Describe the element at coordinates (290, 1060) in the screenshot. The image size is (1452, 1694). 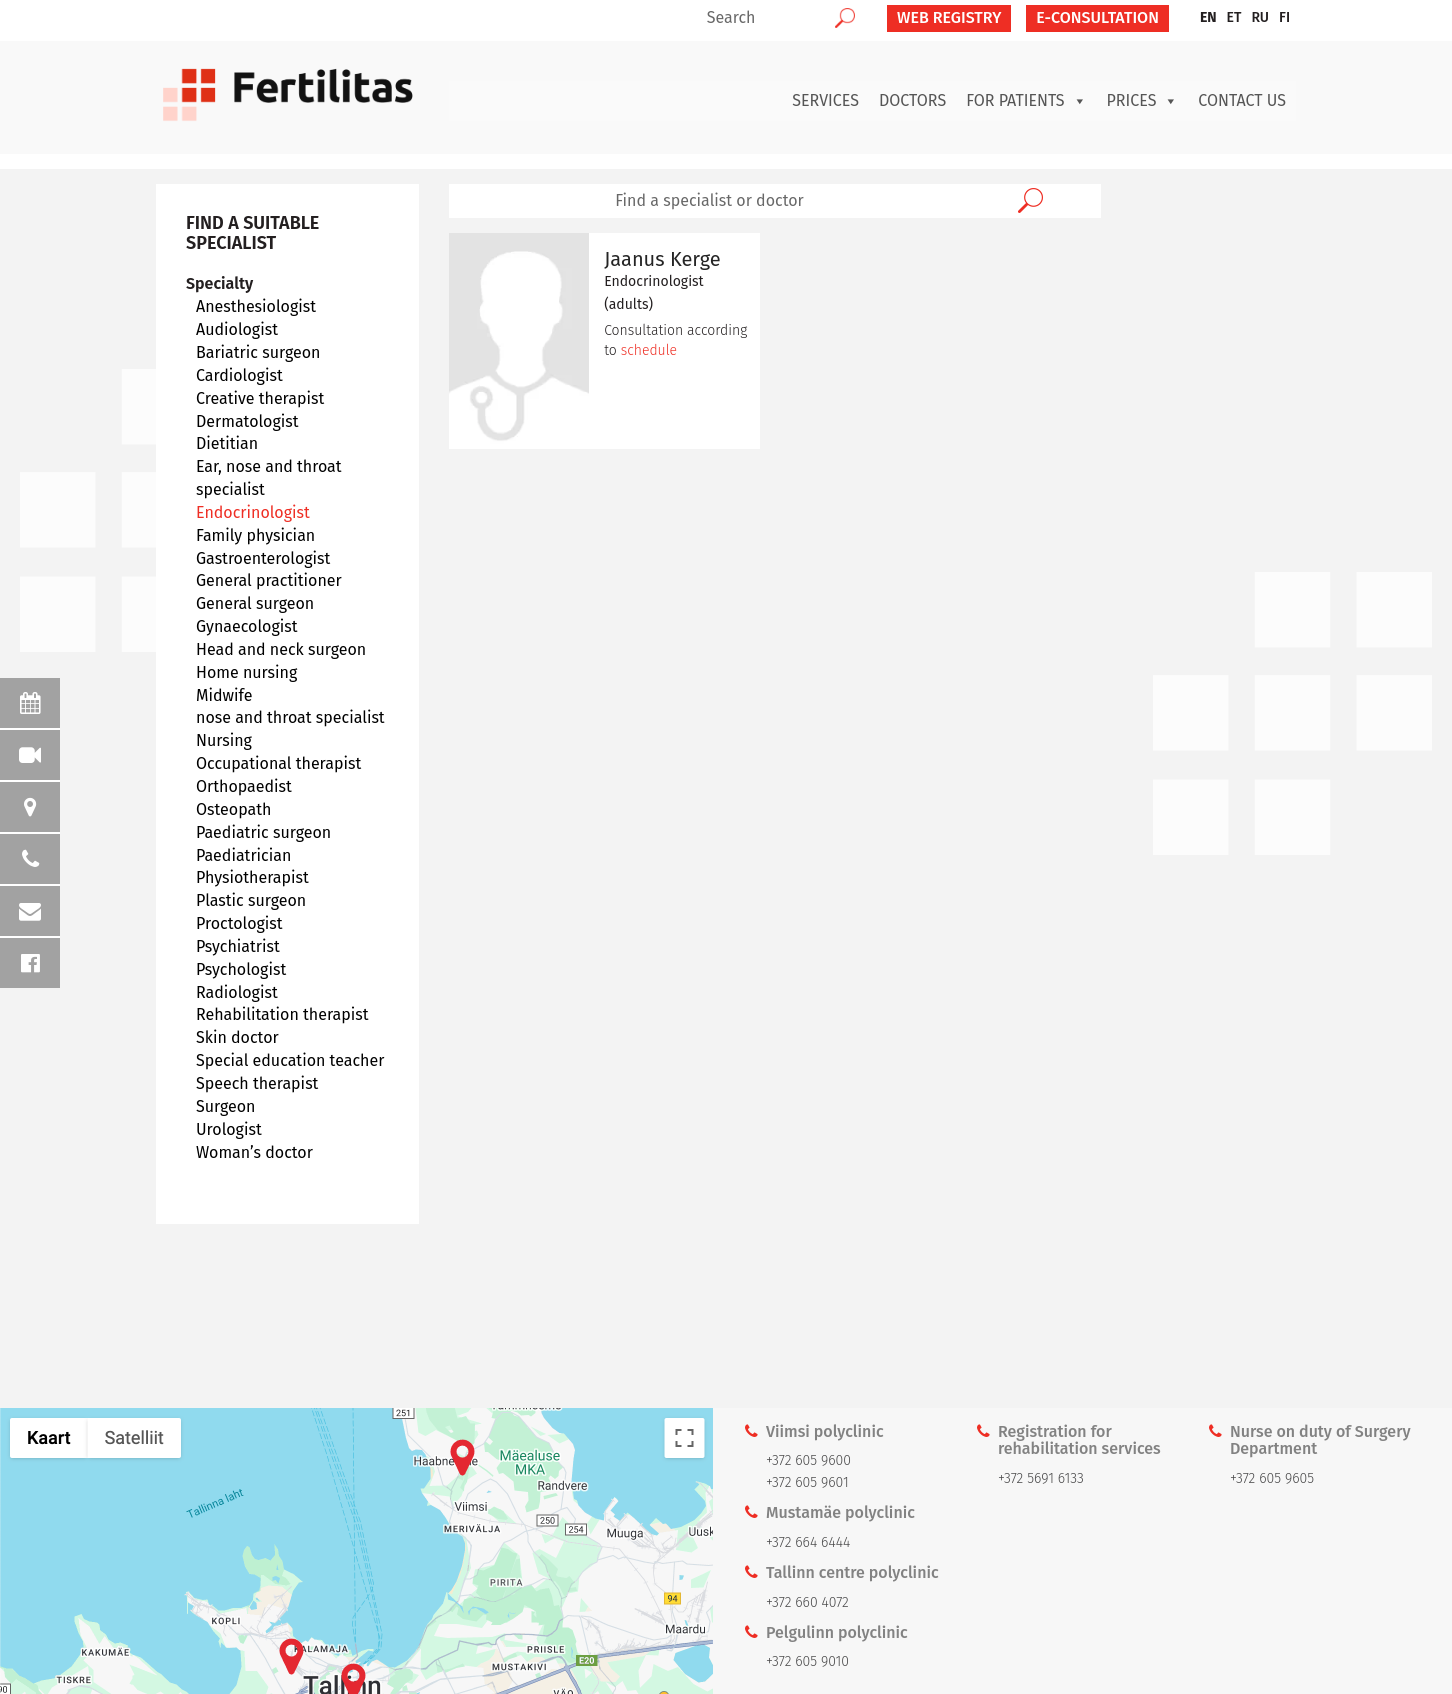
I see `Special education teacher` at that location.